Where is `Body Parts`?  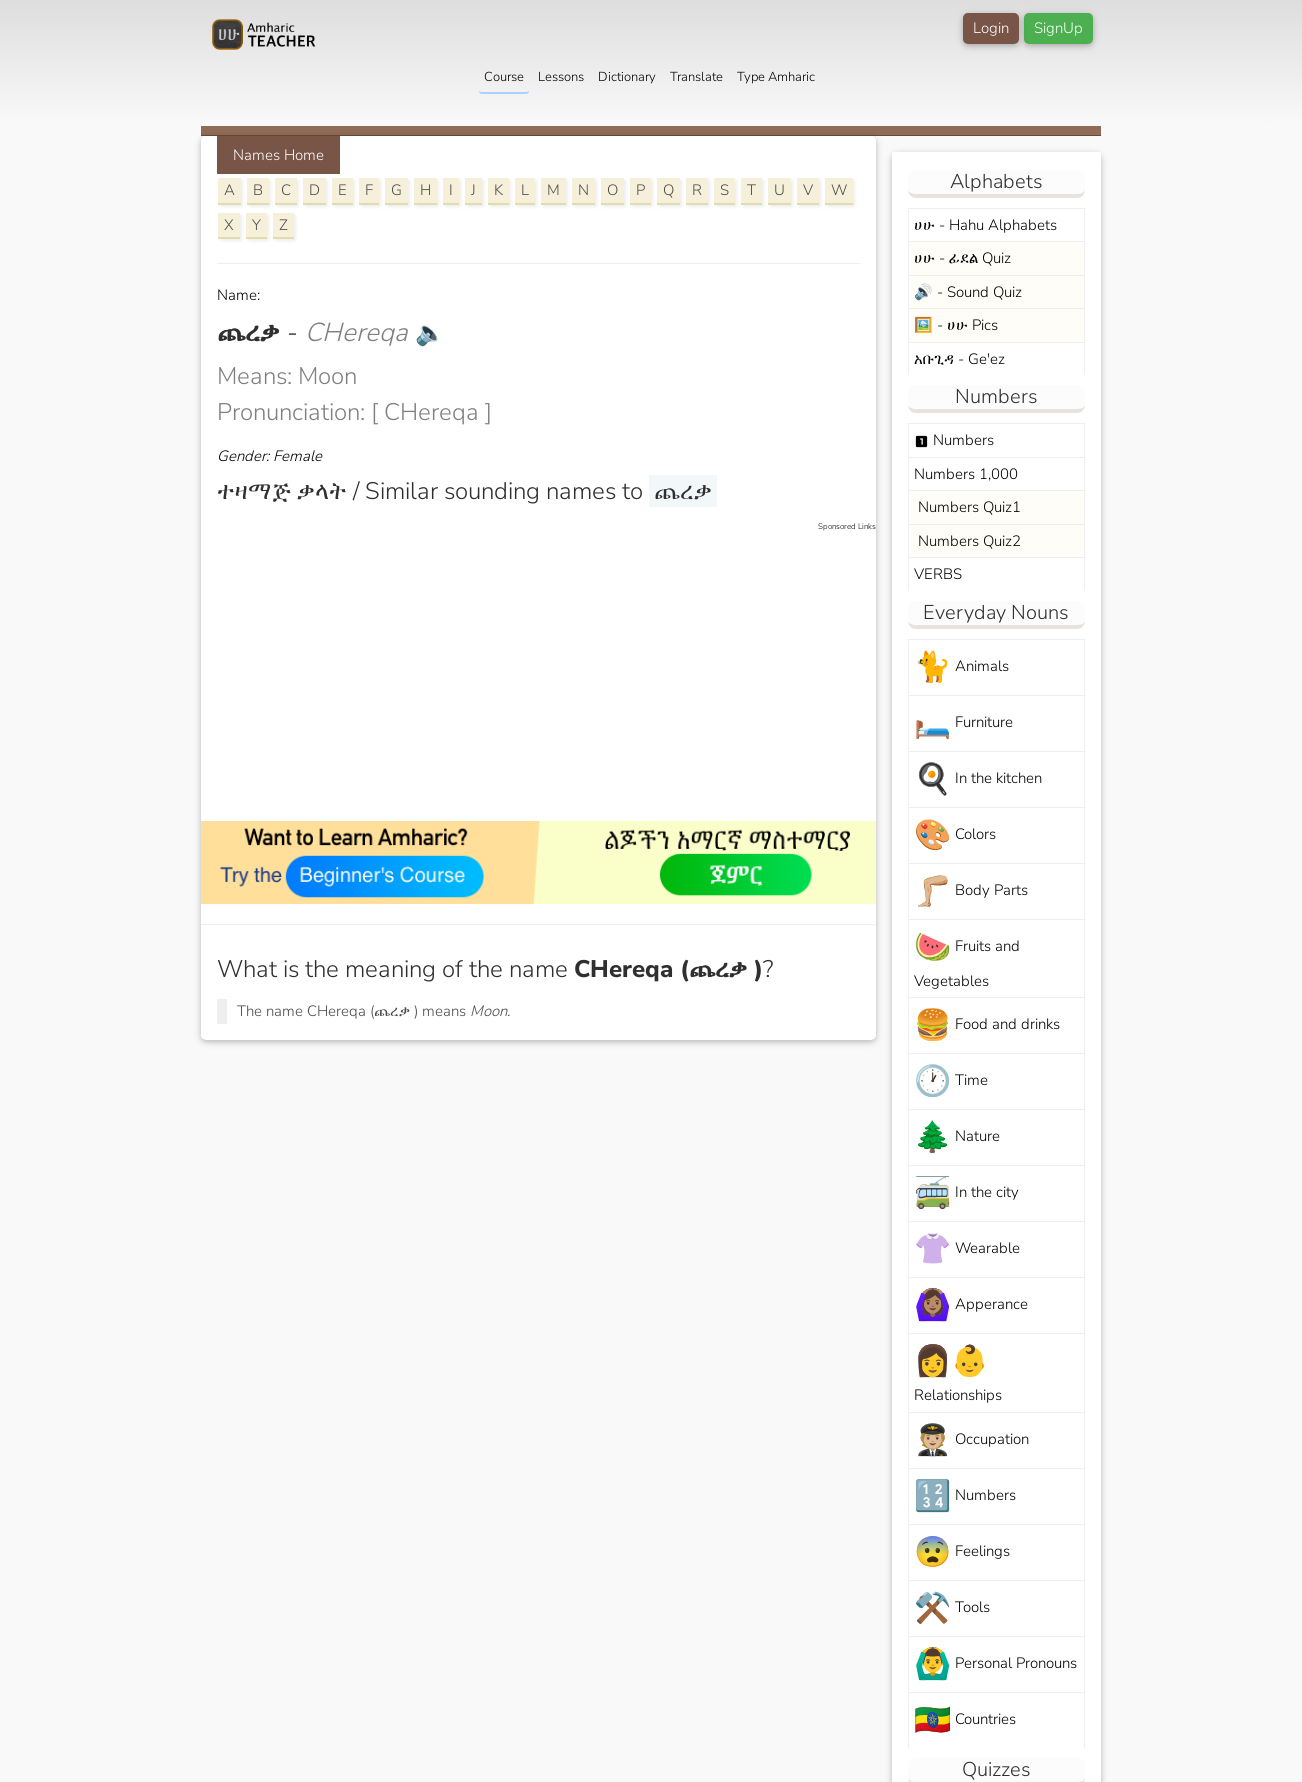 Body Parts is located at coordinates (971, 891).